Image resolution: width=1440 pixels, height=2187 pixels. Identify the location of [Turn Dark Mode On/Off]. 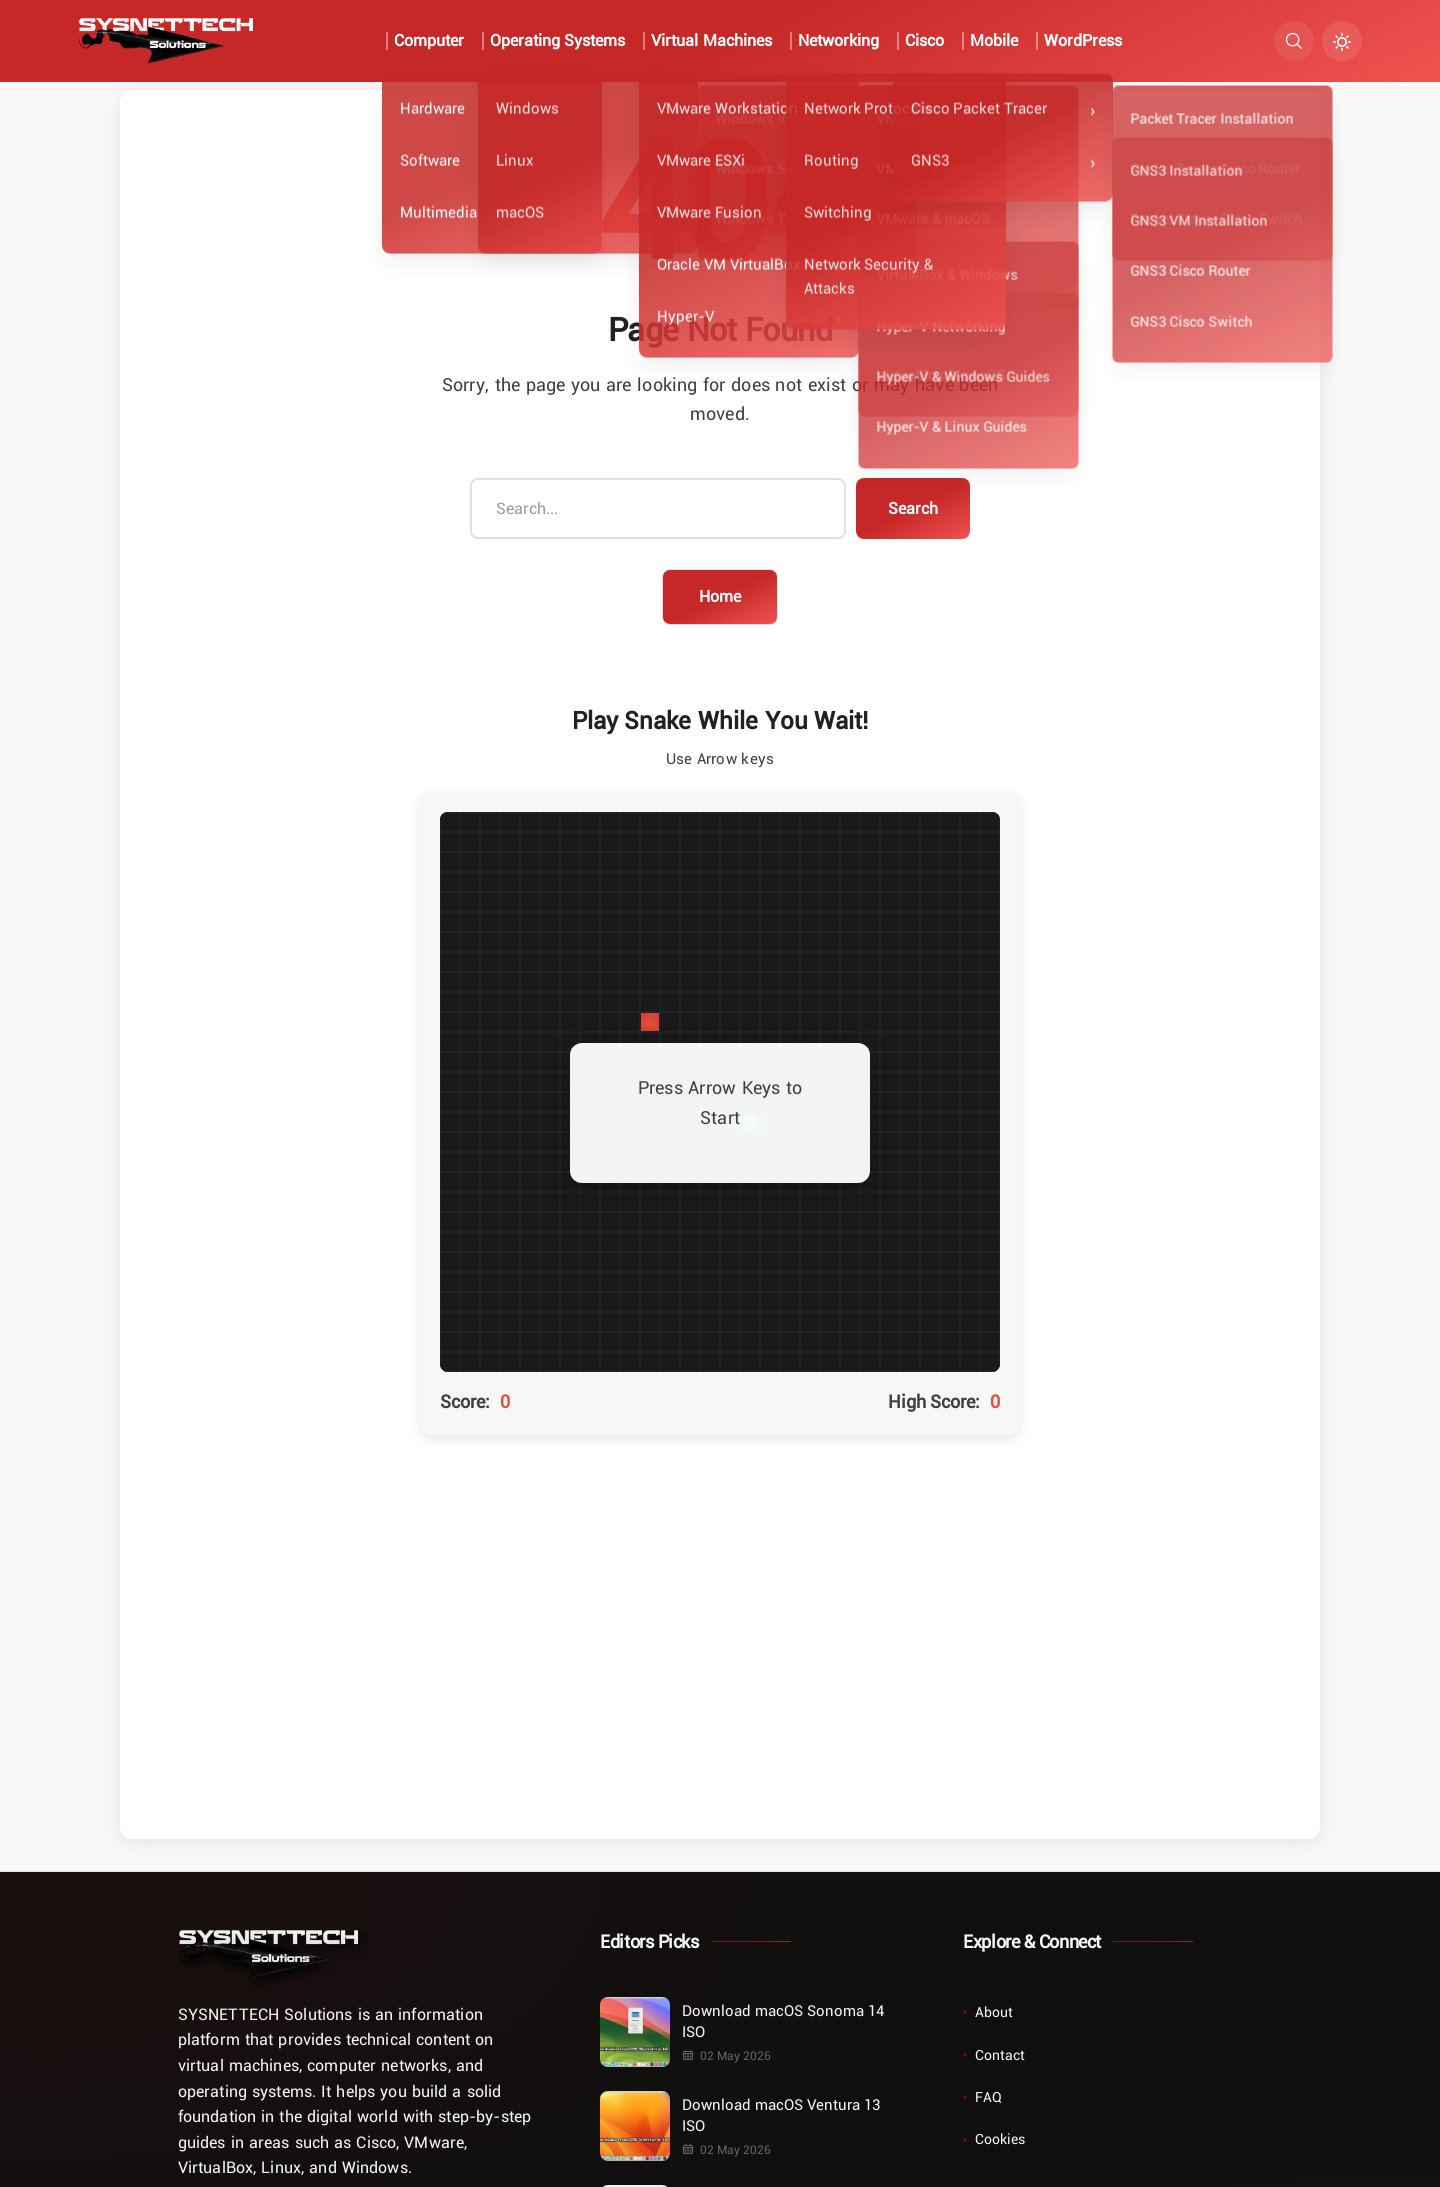
(1342, 41).